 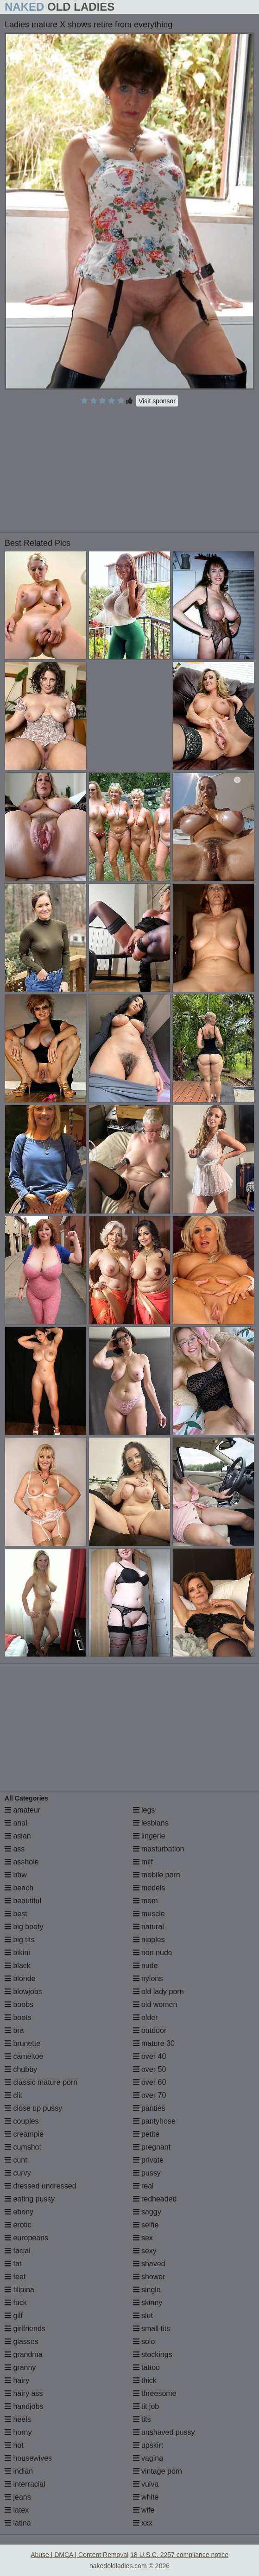 What do you see at coordinates (154, 2043) in the screenshot?
I see `mature 30` at bounding box center [154, 2043].